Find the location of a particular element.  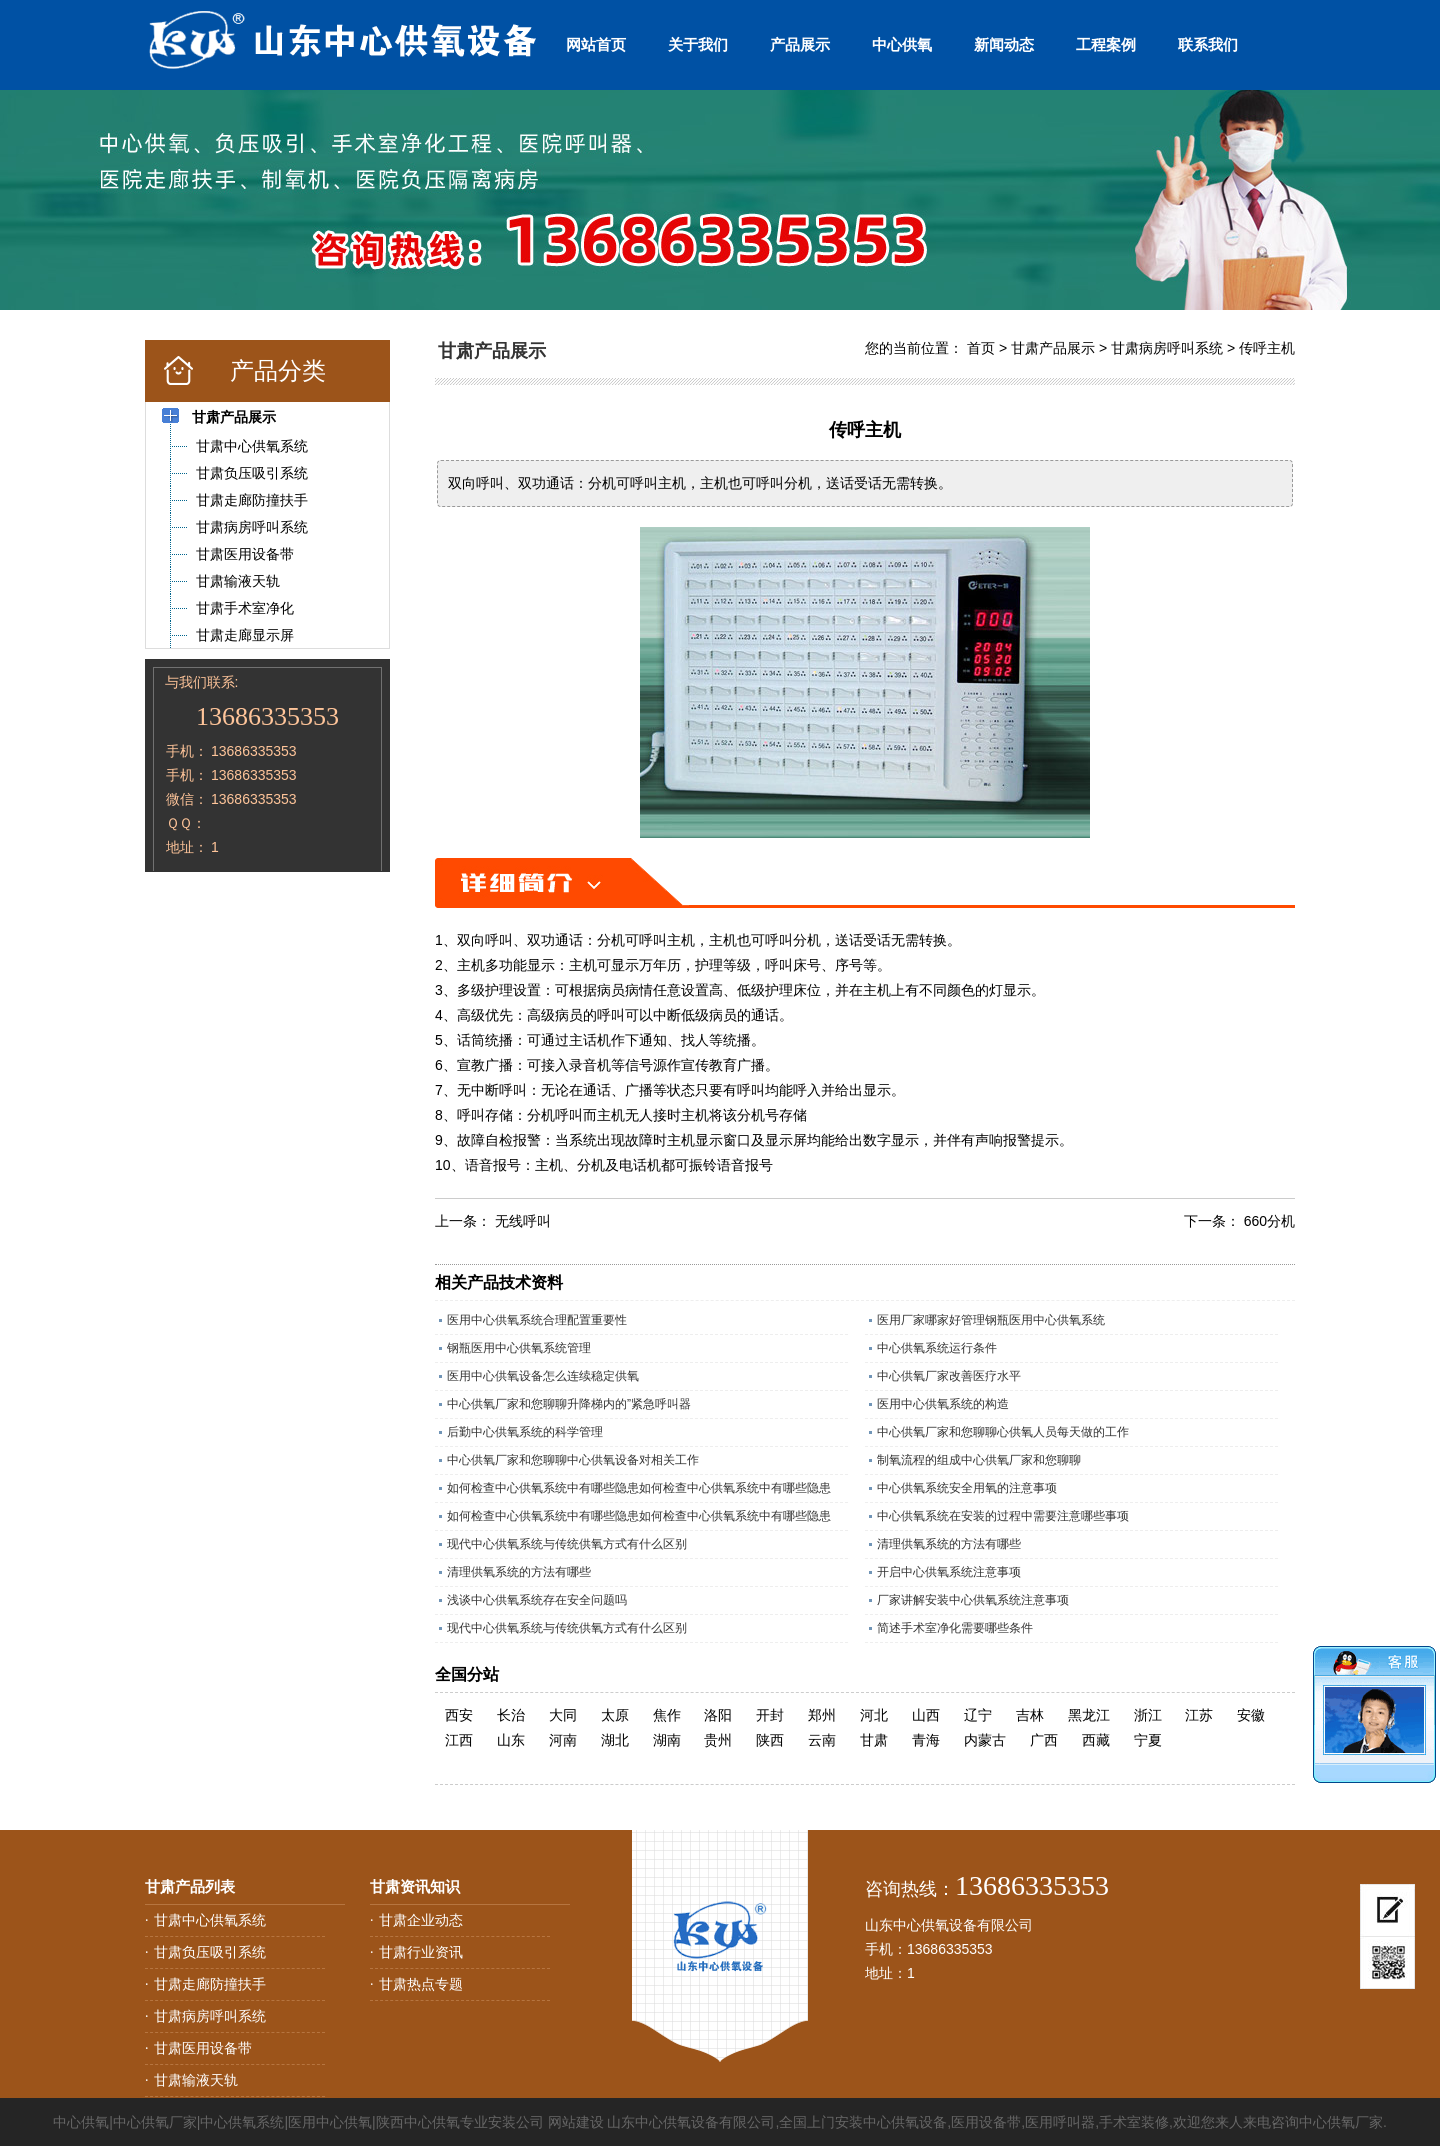

吉林 is located at coordinates (1030, 1715).